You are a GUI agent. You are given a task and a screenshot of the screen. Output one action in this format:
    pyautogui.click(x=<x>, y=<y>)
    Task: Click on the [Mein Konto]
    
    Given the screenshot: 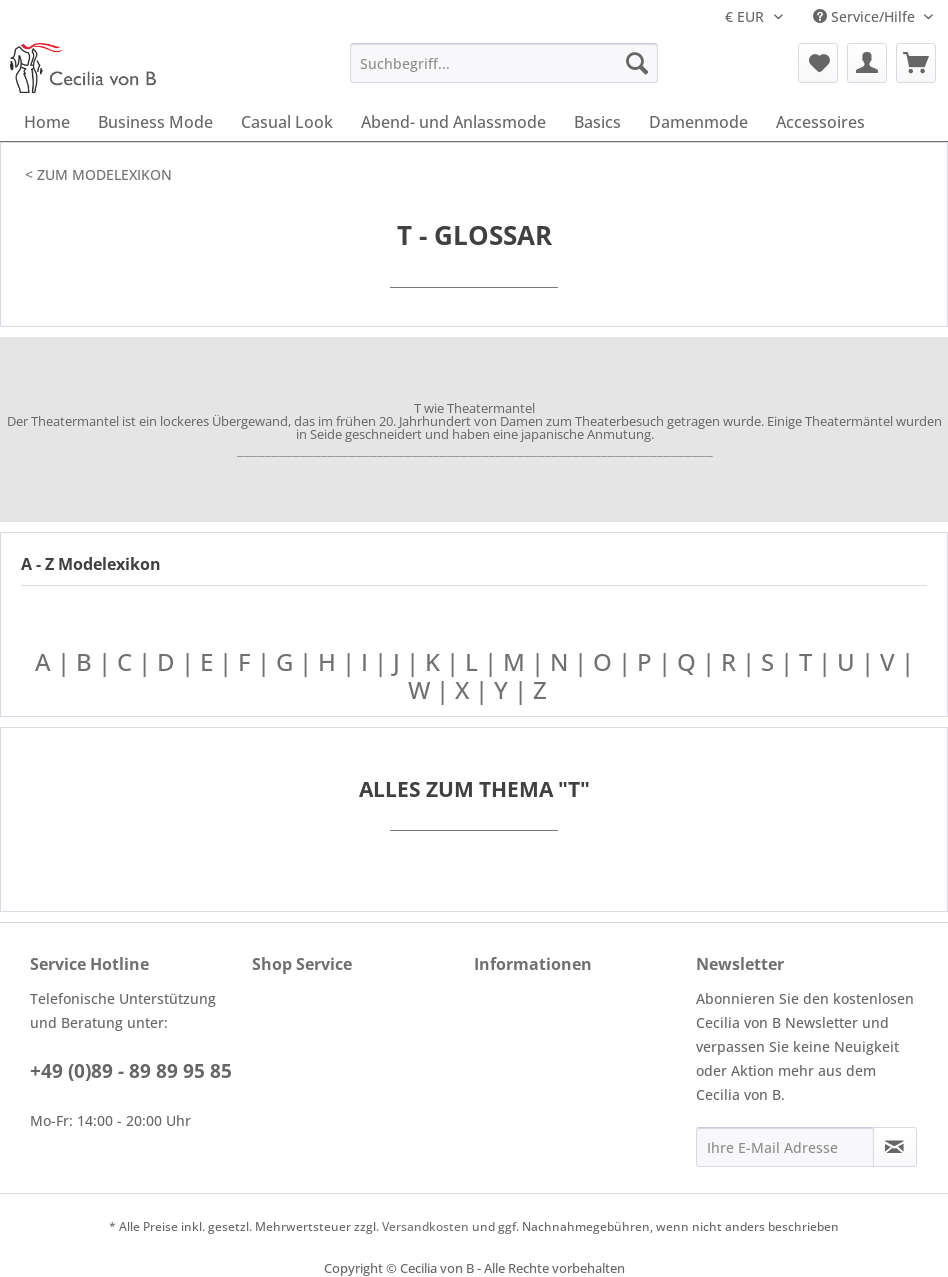 What is the action you would take?
    pyautogui.click(x=867, y=63)
    